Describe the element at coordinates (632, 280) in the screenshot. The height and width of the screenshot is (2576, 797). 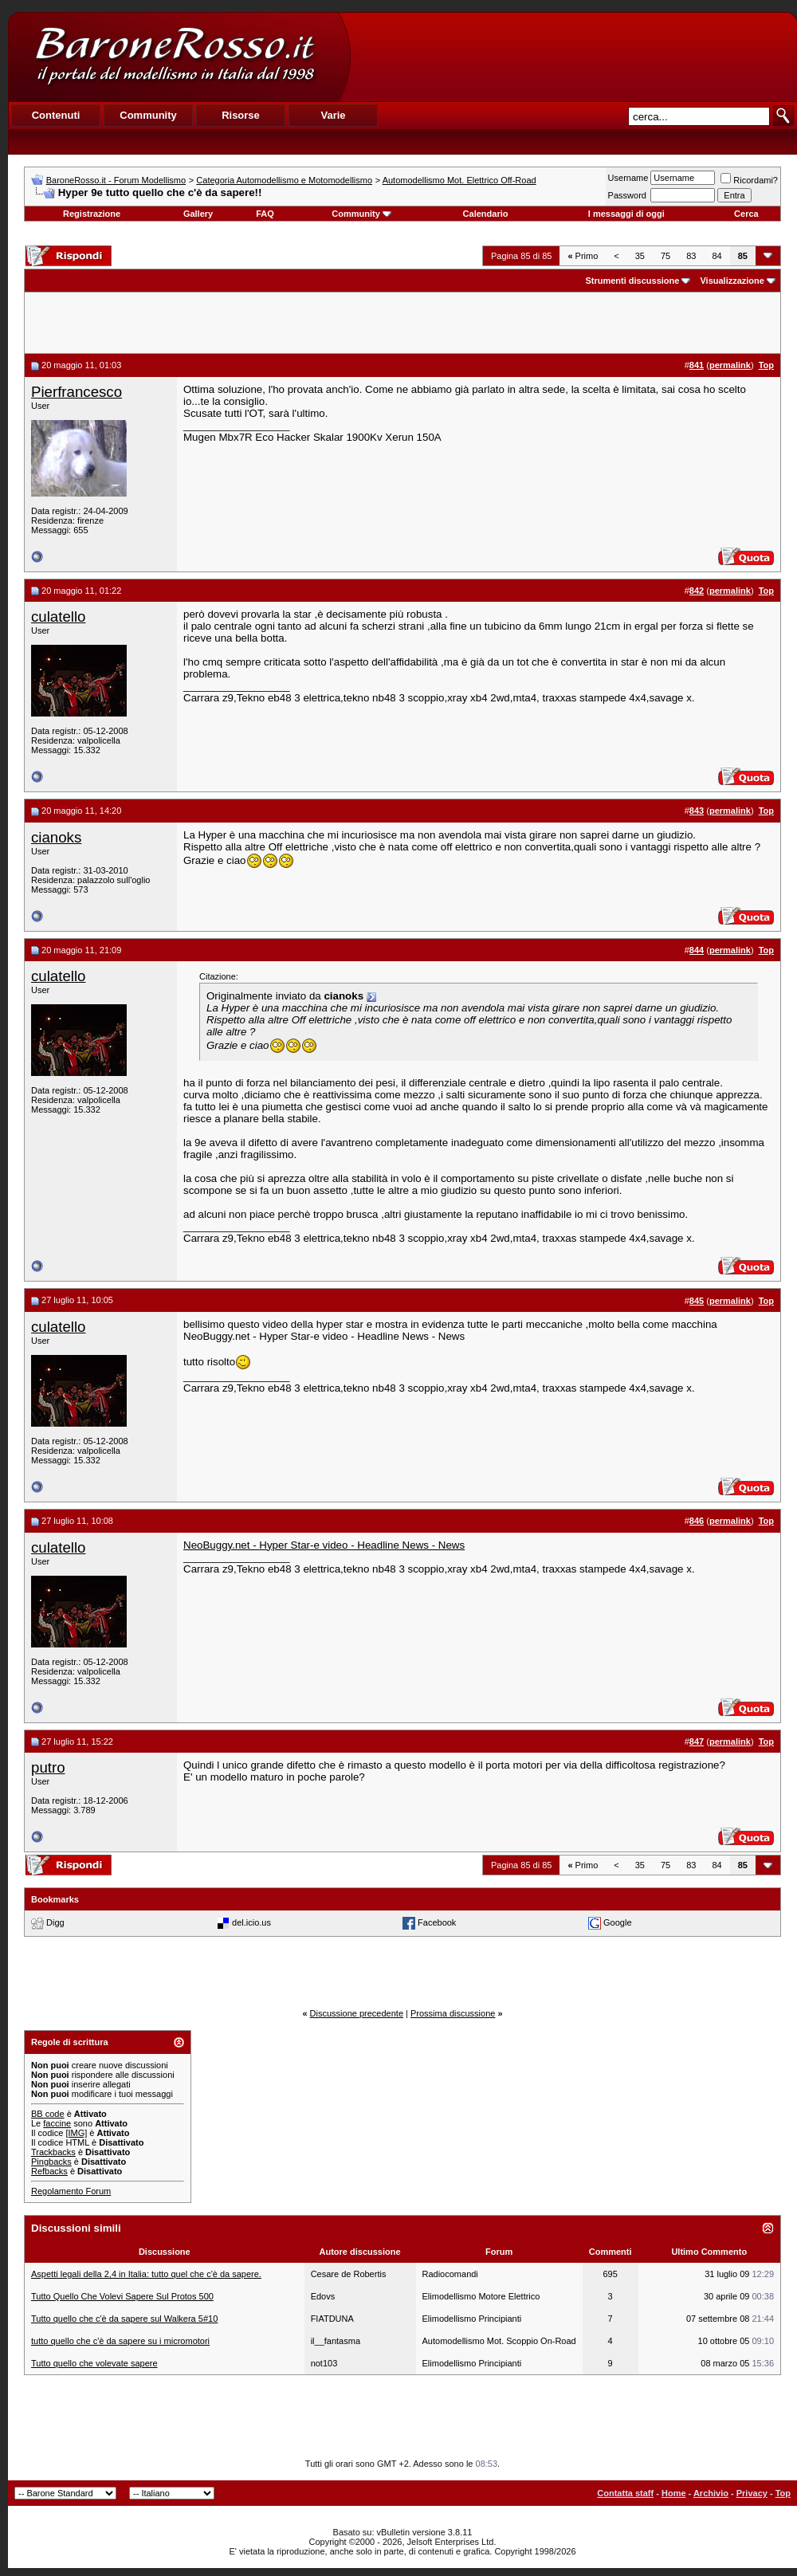
I see `Strumenti discussione` at that location.